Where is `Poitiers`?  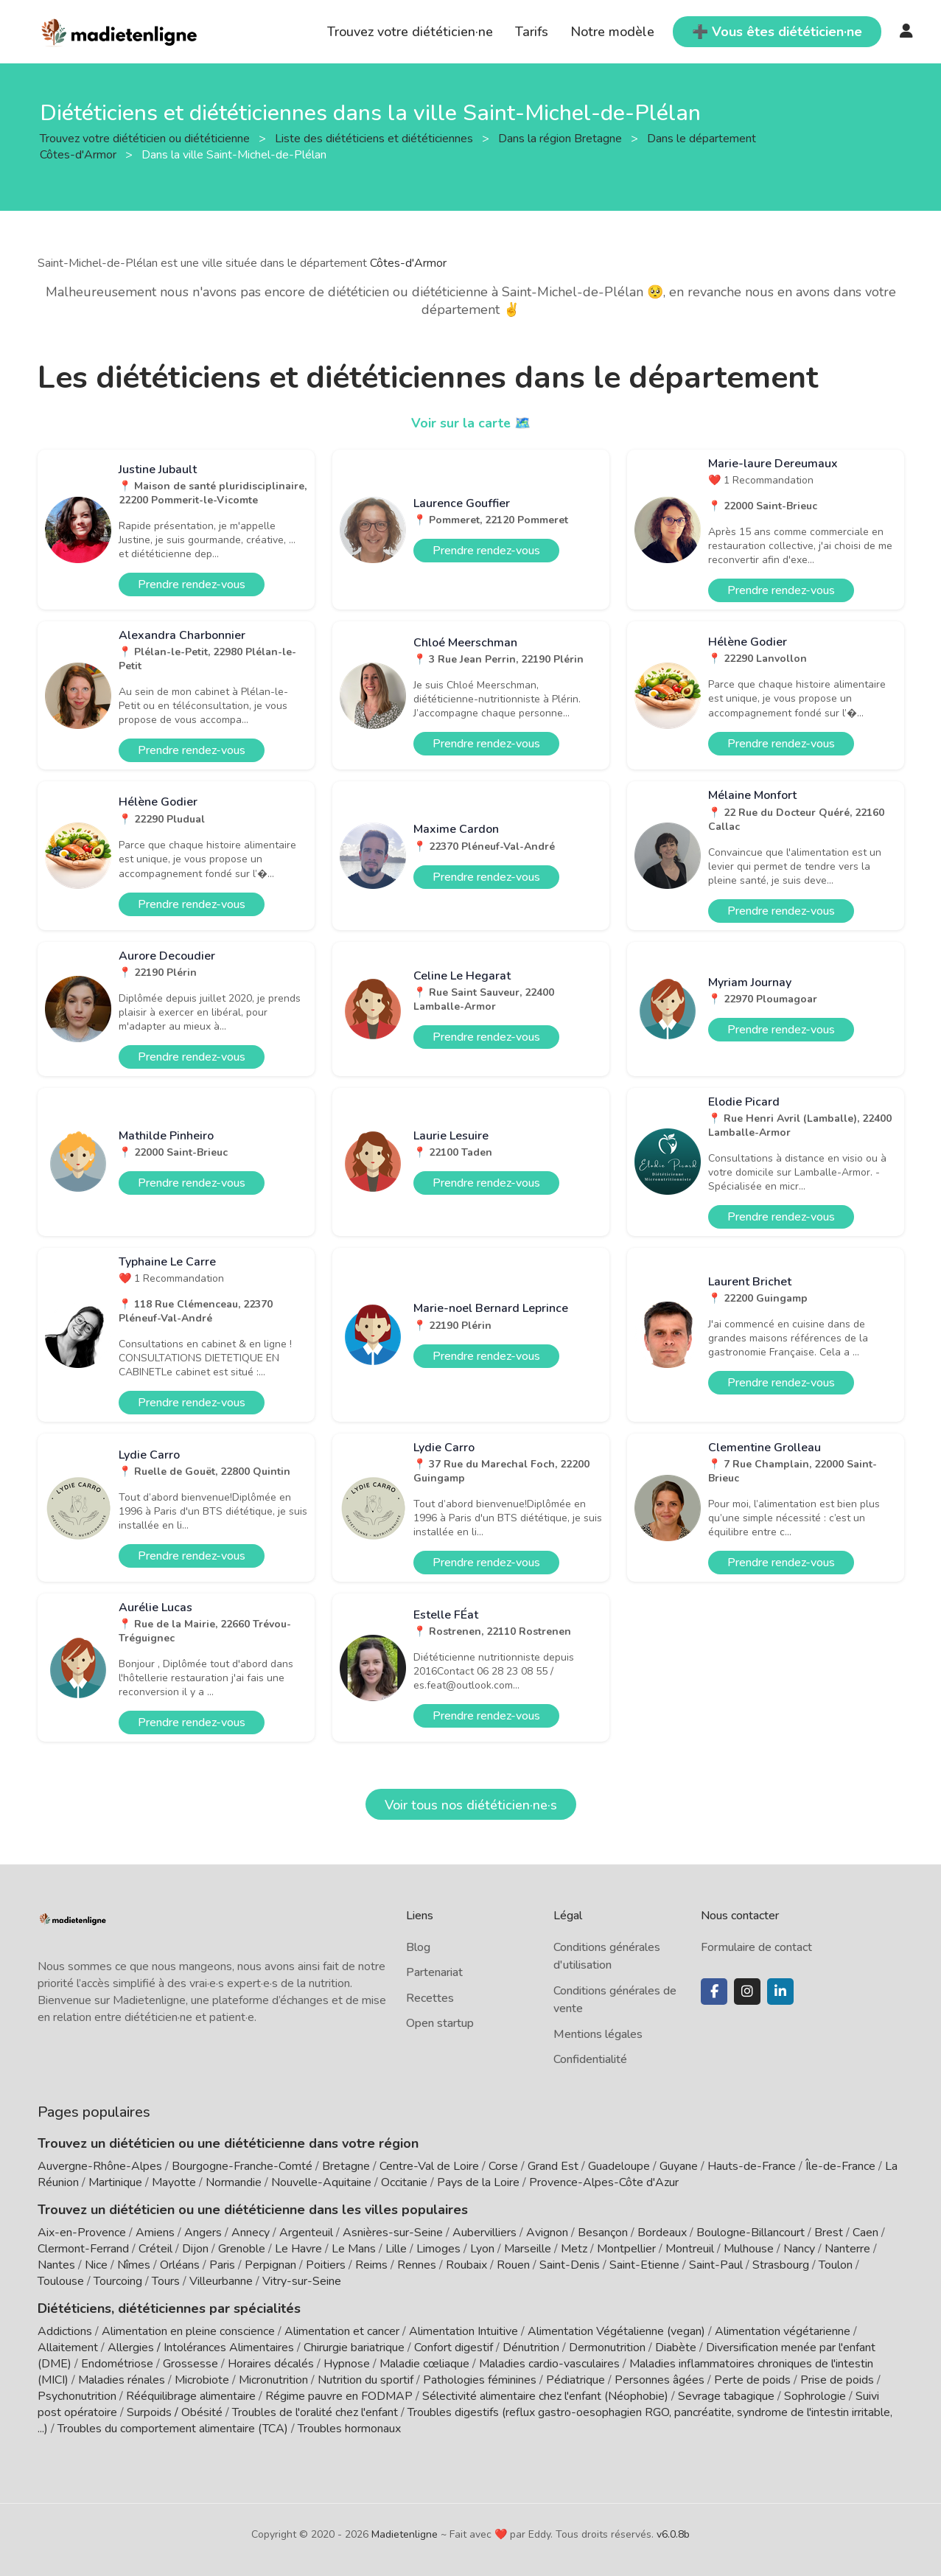 Poitiers is located at coordinates (326, 2265).